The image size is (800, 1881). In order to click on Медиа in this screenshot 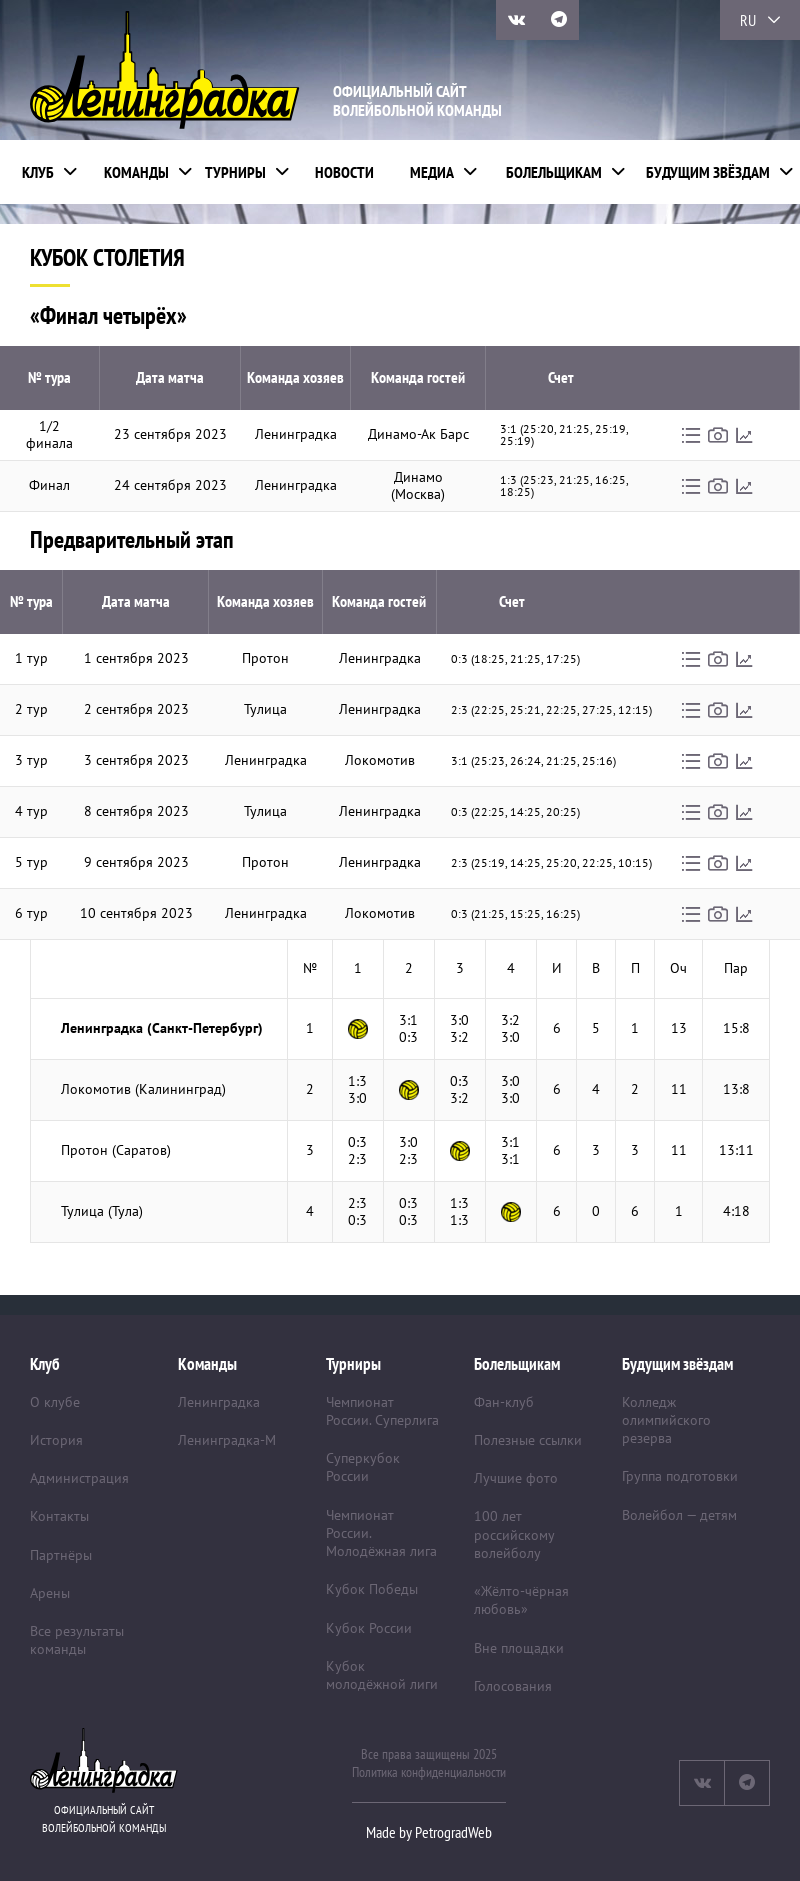, I will do `click(432, 172)`.